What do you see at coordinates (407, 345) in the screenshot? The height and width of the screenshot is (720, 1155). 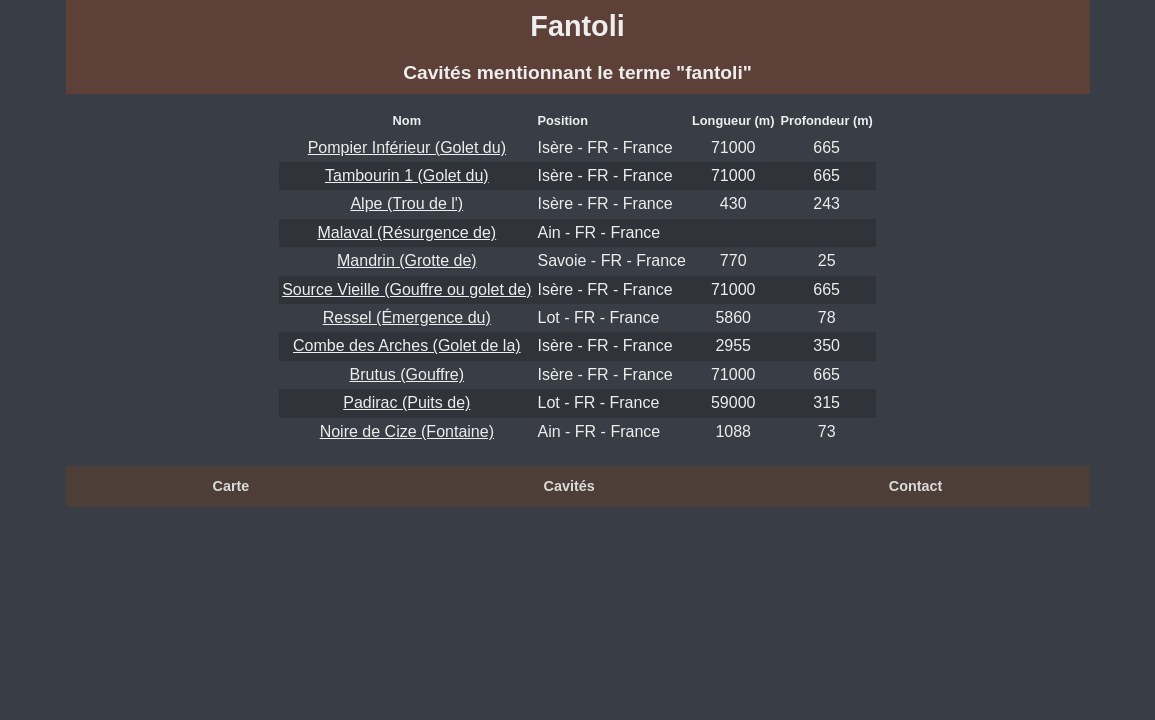 I see `Combe des Arches (Golet de la)` at bounding box center [407, 345].